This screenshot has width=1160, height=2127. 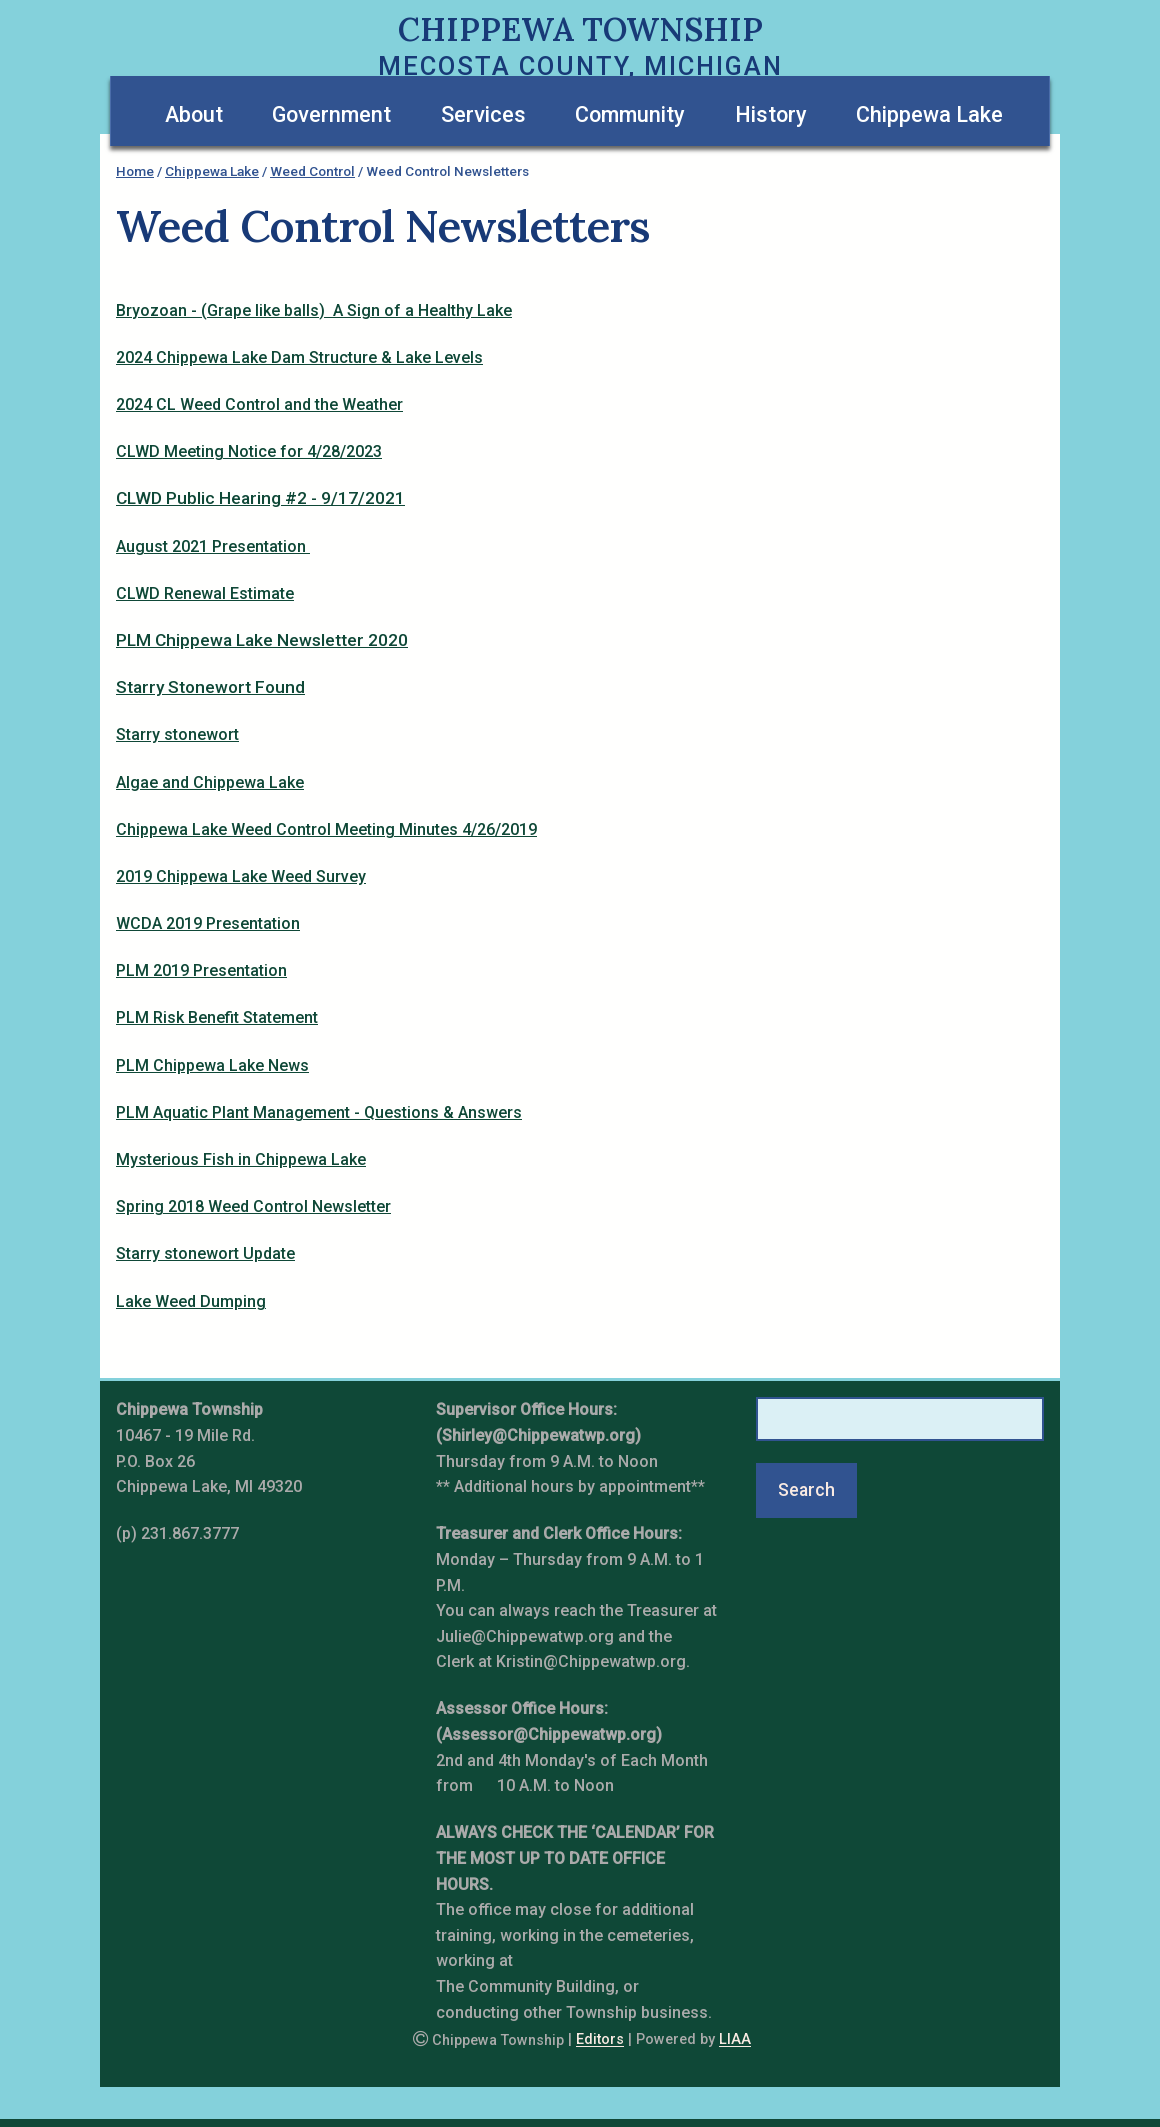 I want to click on CLWD Meeting Notice for 4/28/2023, so click(x=249, y=451).